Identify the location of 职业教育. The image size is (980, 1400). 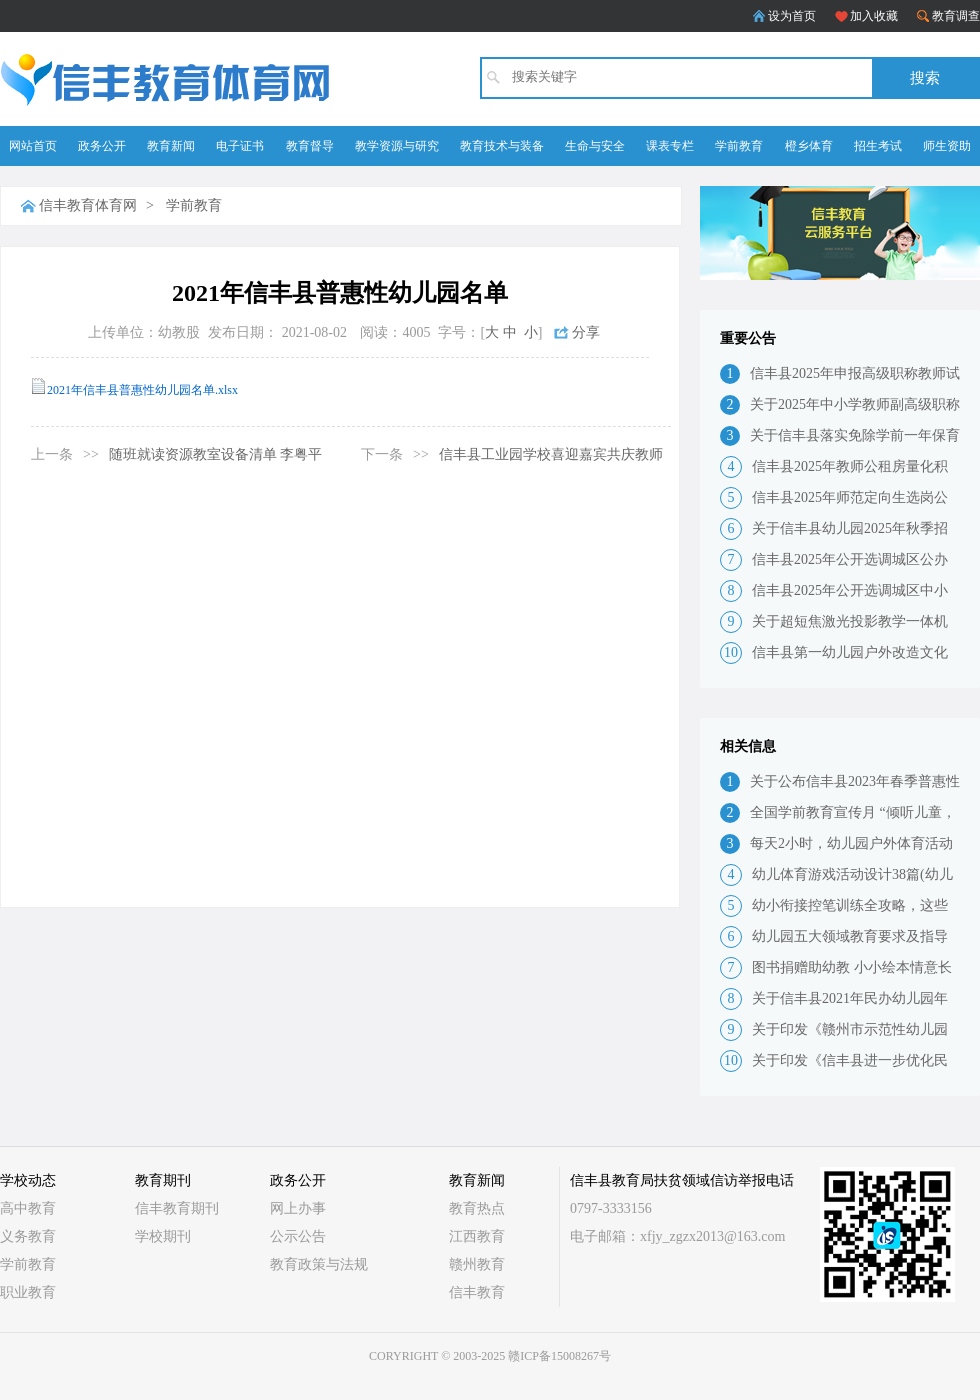
(28, 1292).